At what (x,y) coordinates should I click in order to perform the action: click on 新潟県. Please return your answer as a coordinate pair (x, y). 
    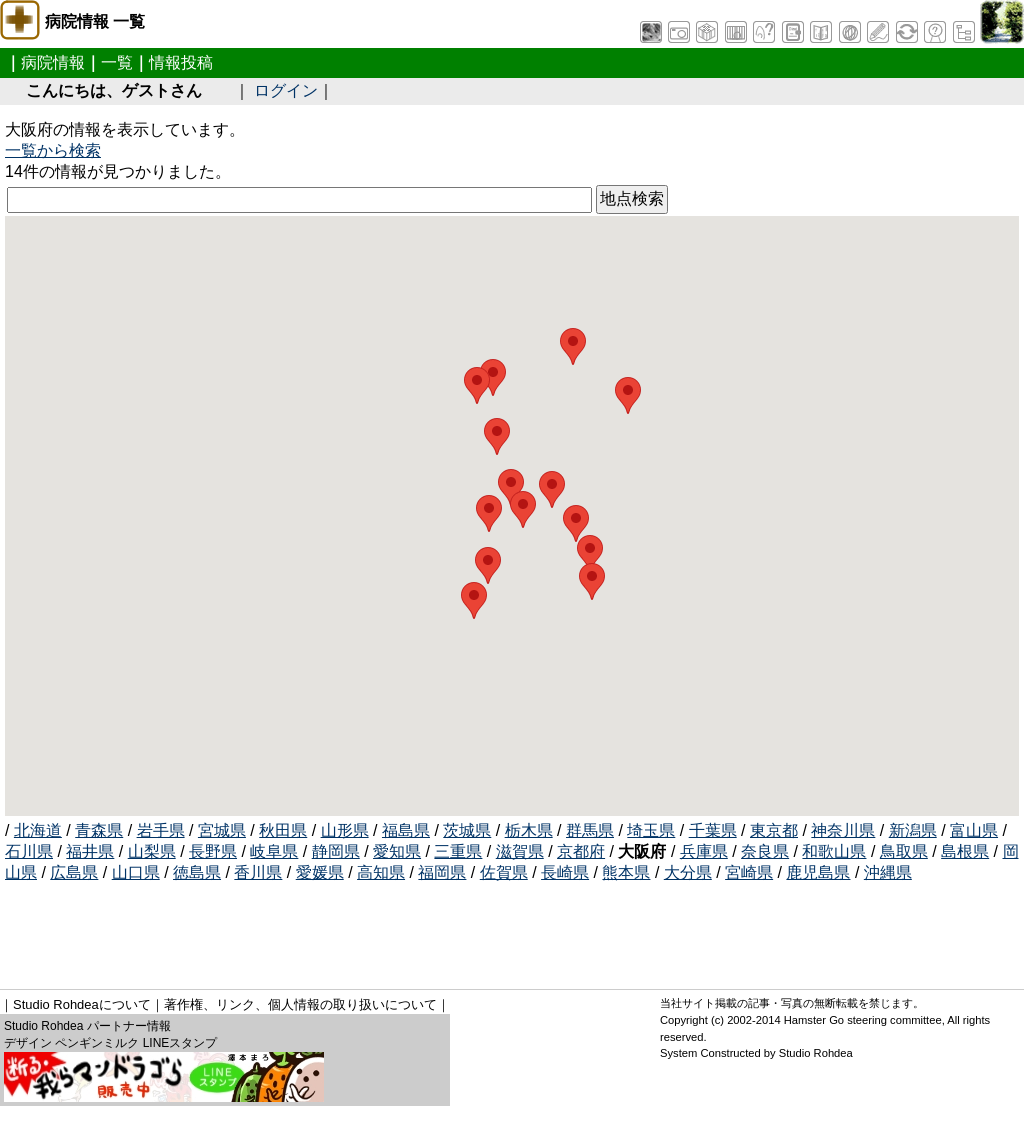
    Looking at the image, I should click on (913, 830).